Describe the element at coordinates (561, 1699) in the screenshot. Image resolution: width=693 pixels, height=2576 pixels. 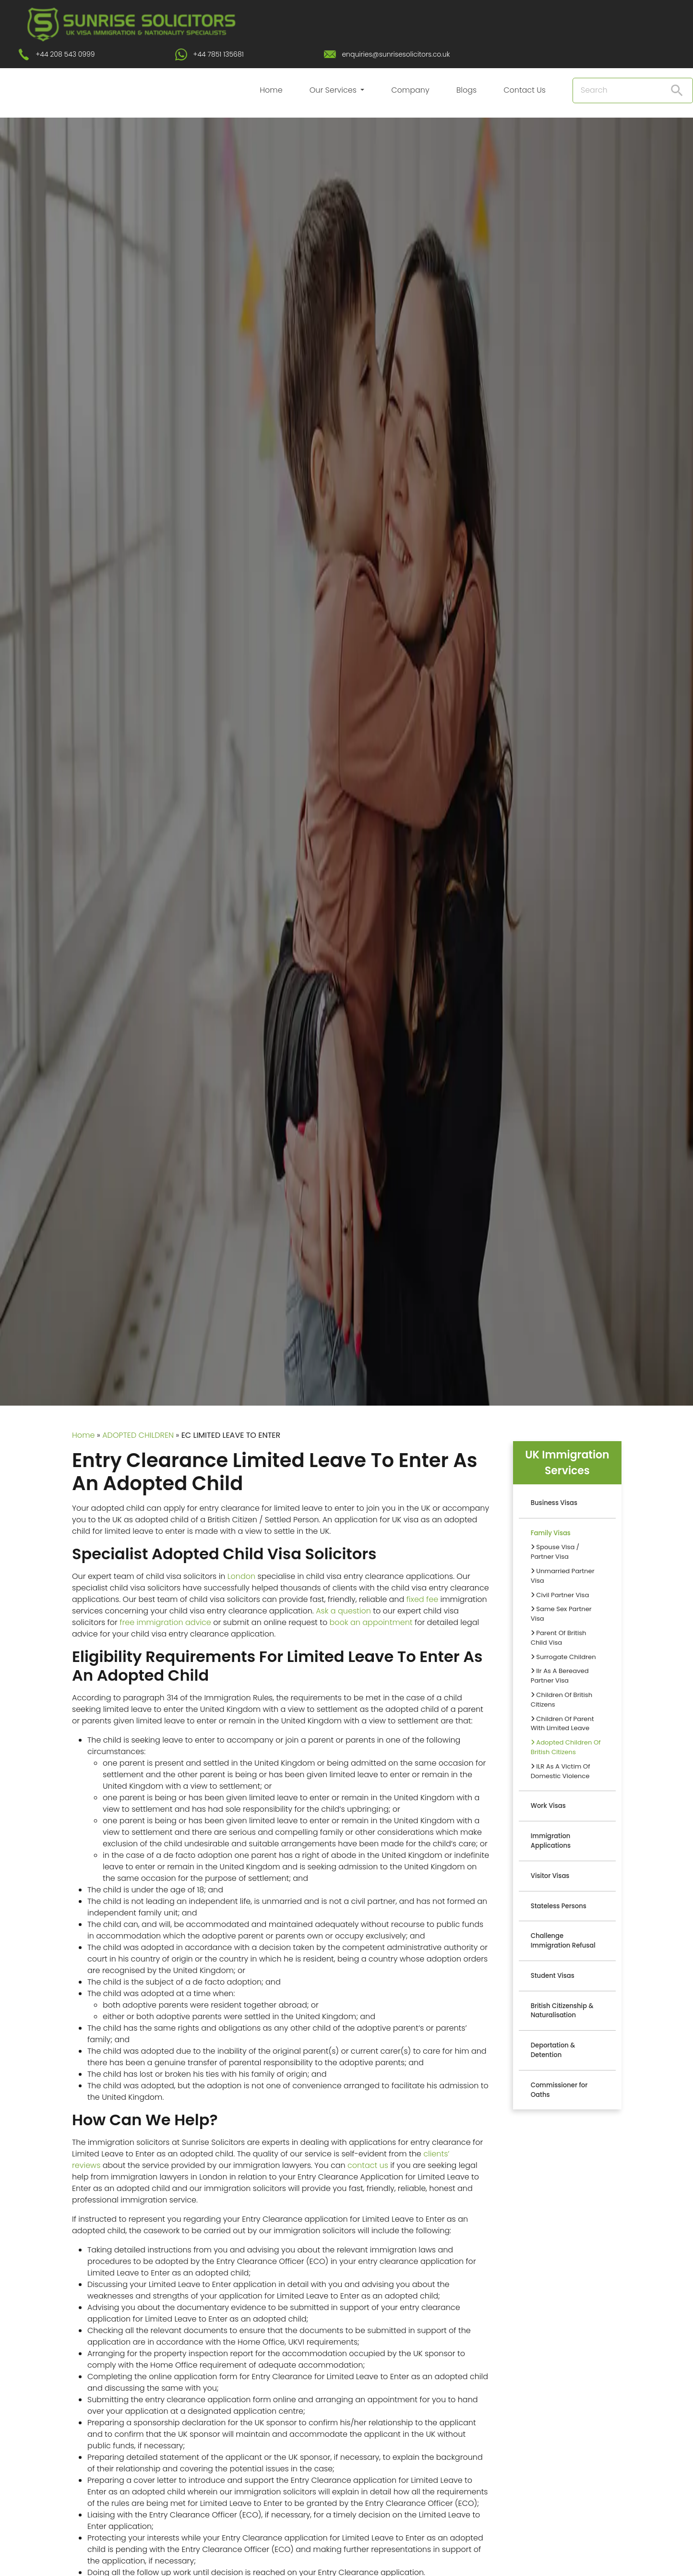
I see `Children Of British Citizens` at that location.